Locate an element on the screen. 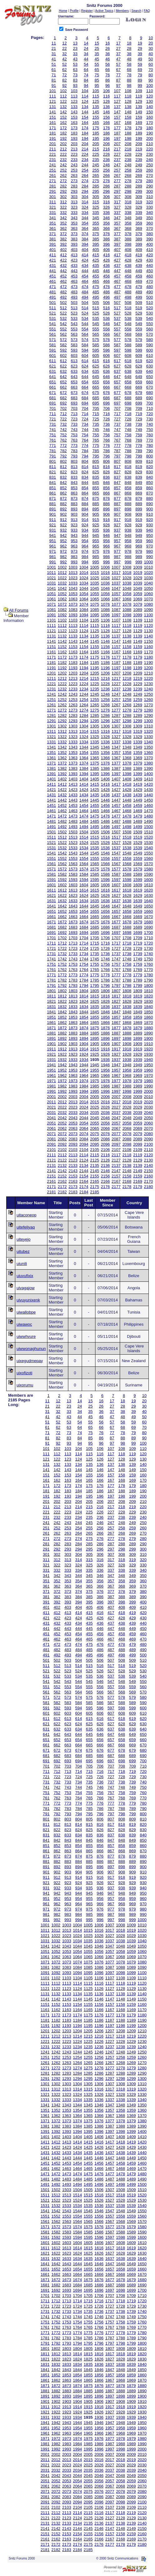 The image size is (155, 2576). 1109 is located at coordinates (137, 620).